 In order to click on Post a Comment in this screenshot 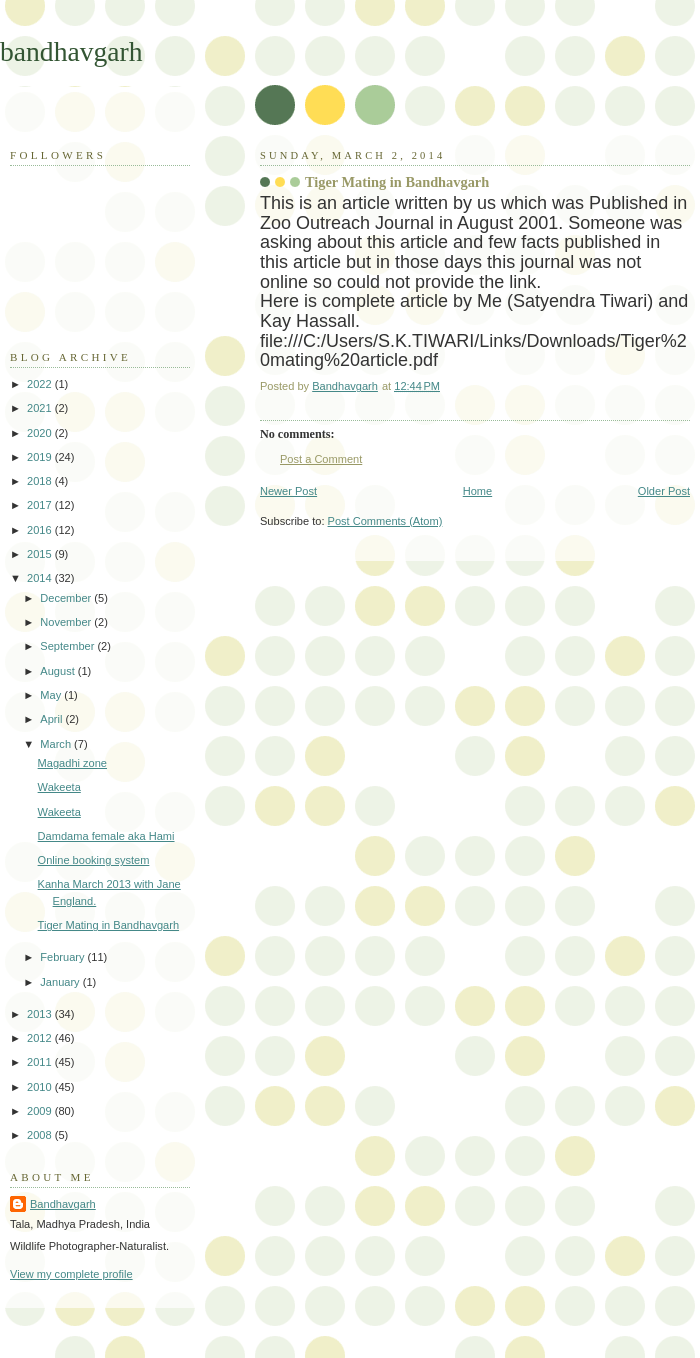, I will do `click(321, 459)`.